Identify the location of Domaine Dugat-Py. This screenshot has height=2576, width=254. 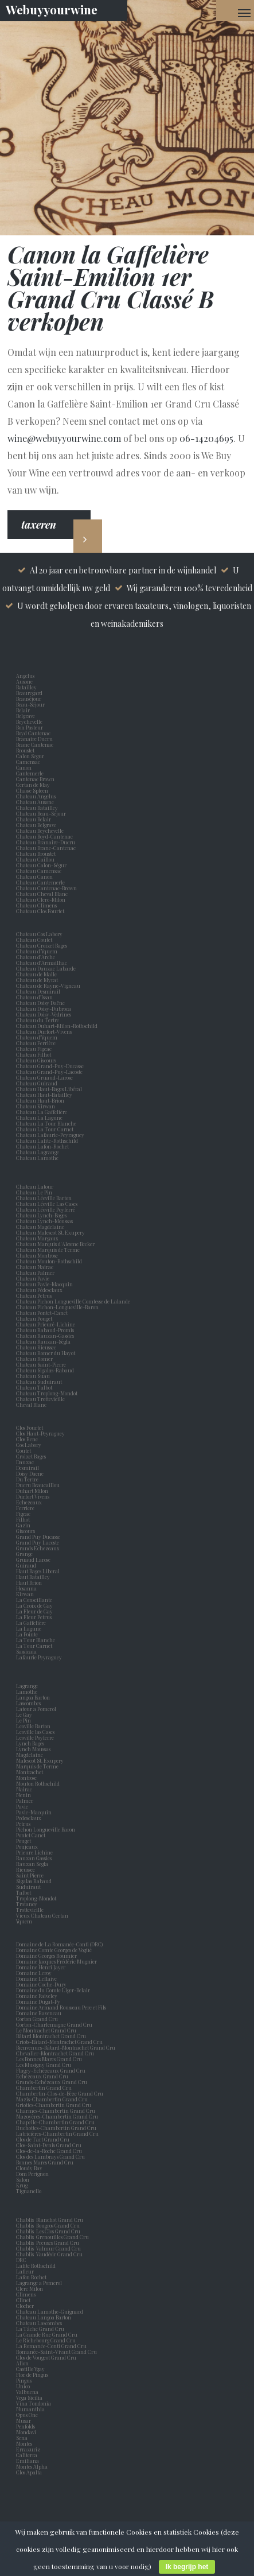
(38, 2001).